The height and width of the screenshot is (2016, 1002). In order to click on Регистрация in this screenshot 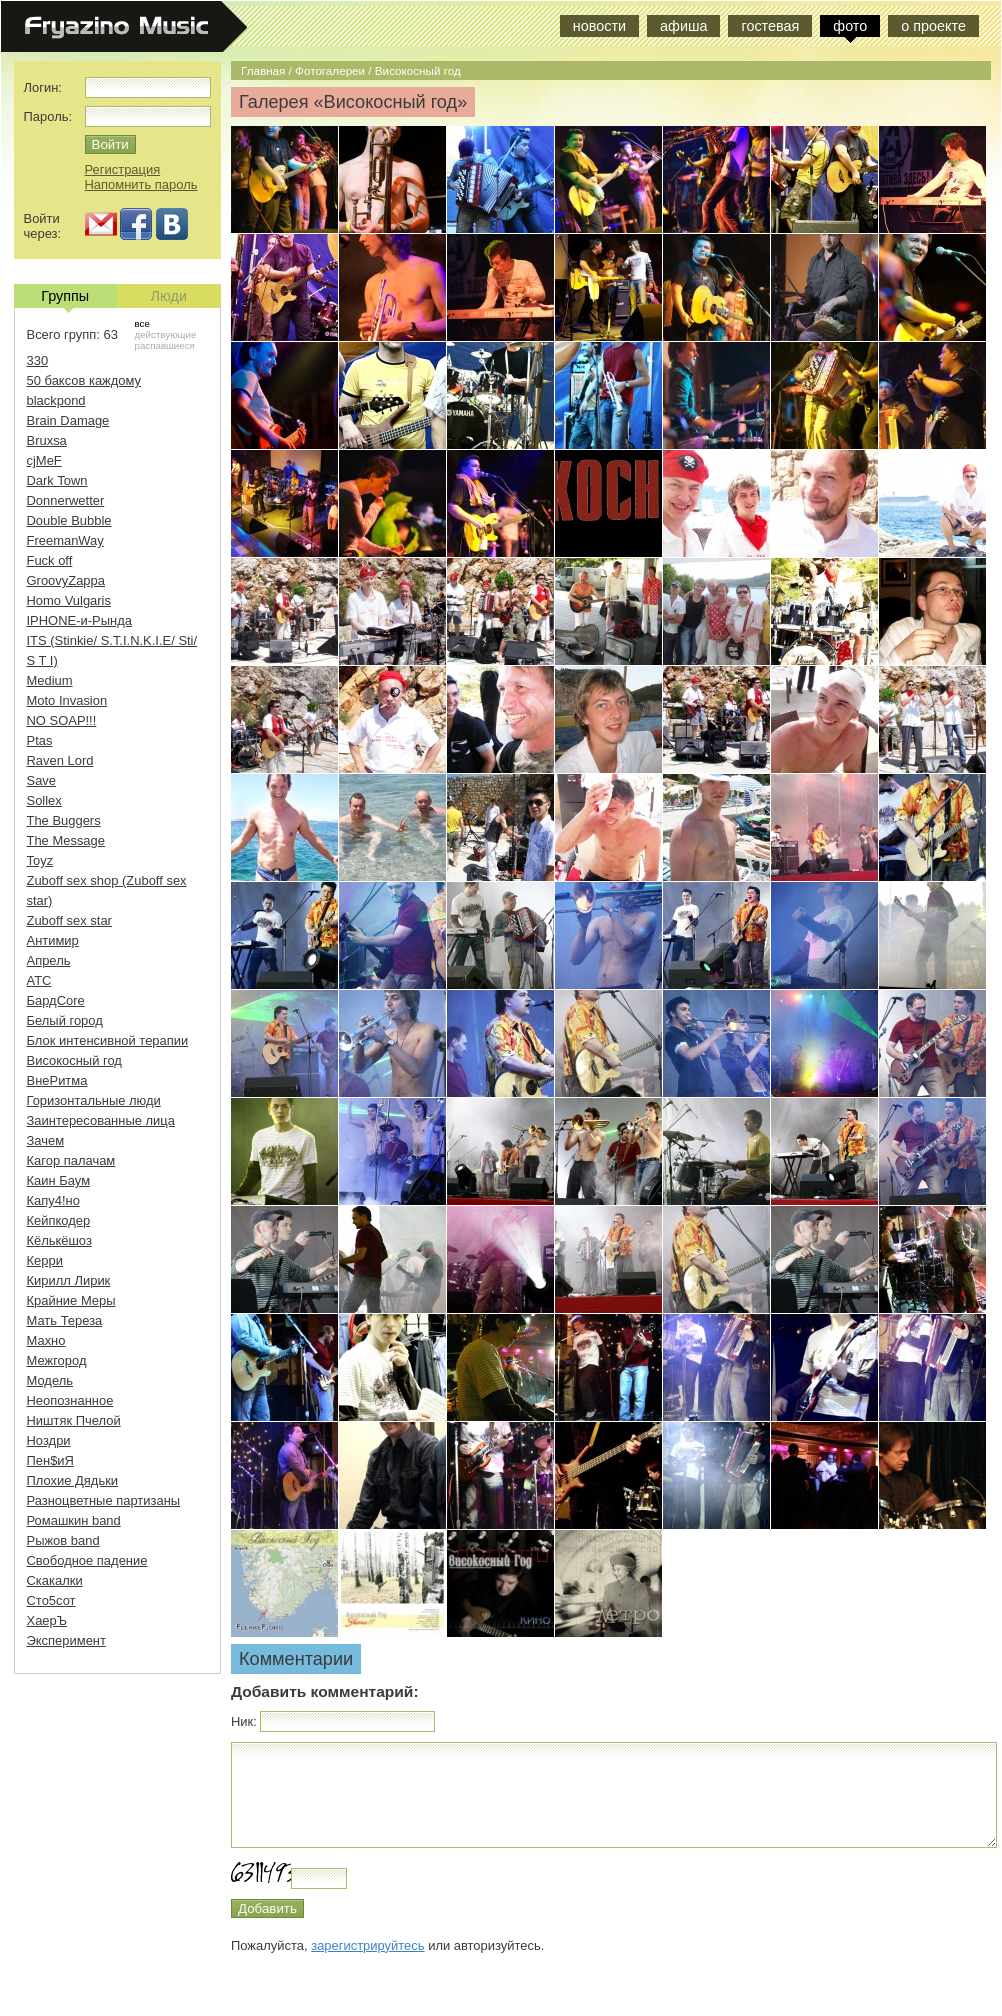, I will do `click(123, 169)`.